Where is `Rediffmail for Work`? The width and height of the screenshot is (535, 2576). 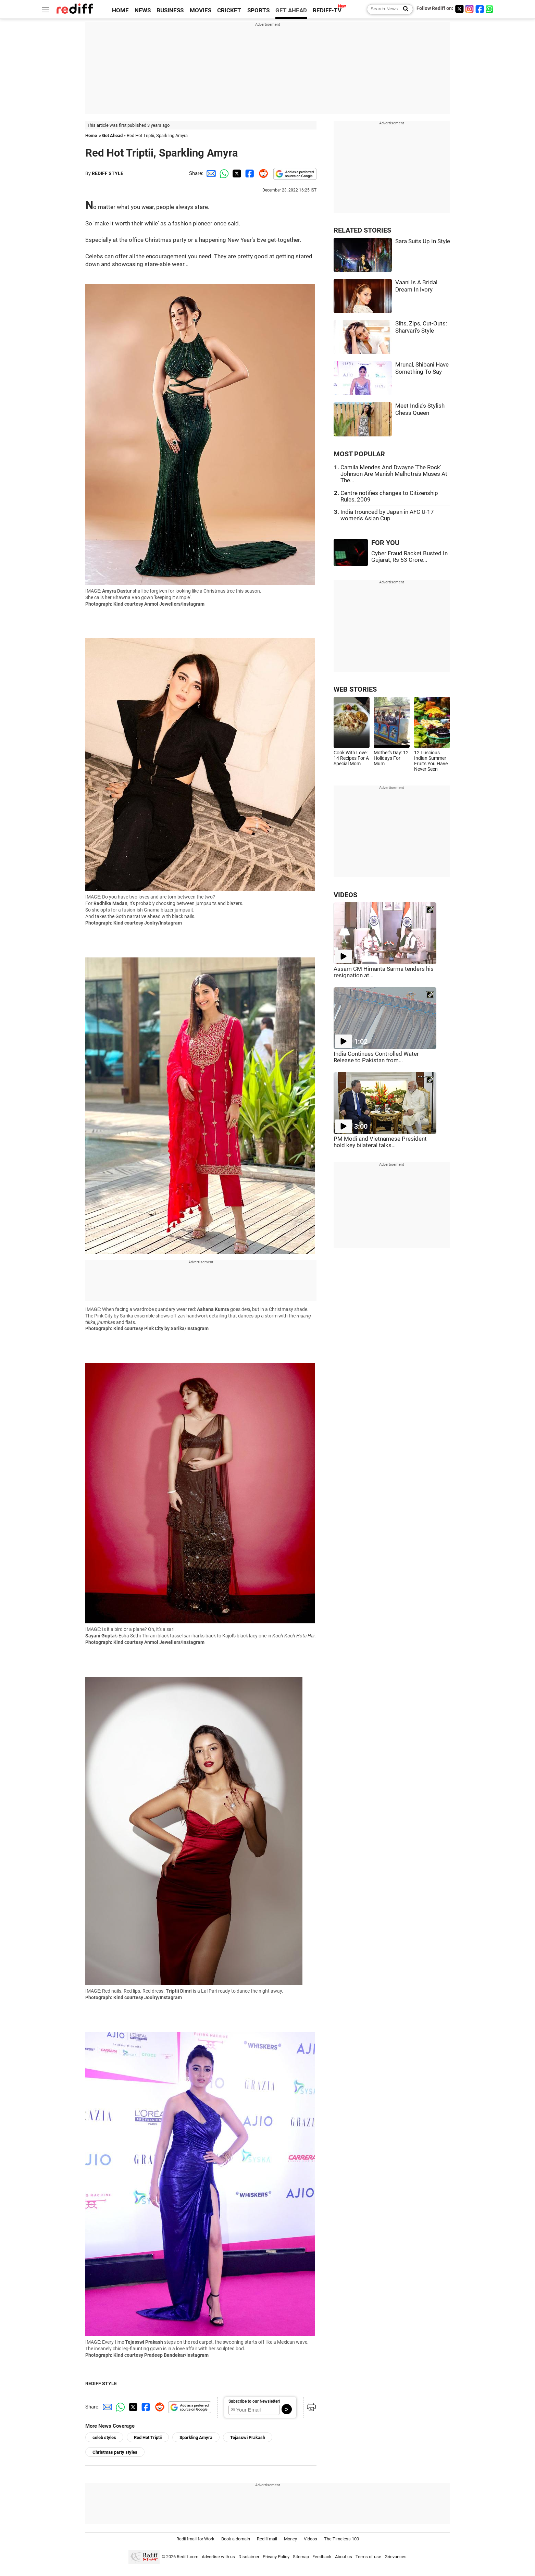 Rediffmail for Work is located at coordinates (195, 2538).